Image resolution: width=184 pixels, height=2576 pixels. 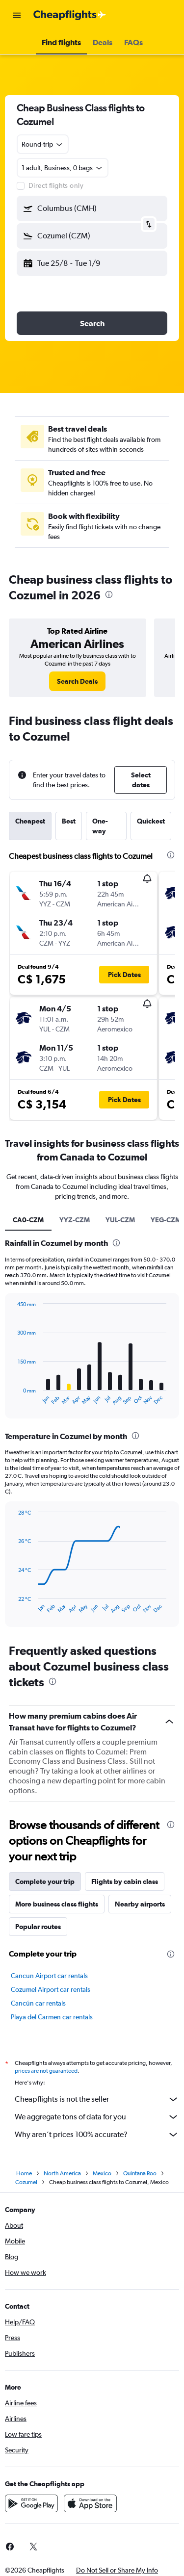 What do you see at coordinates (140, 2173) in the screenshot?
I see `Quintana Roo` at bounding box center [140, 2173].